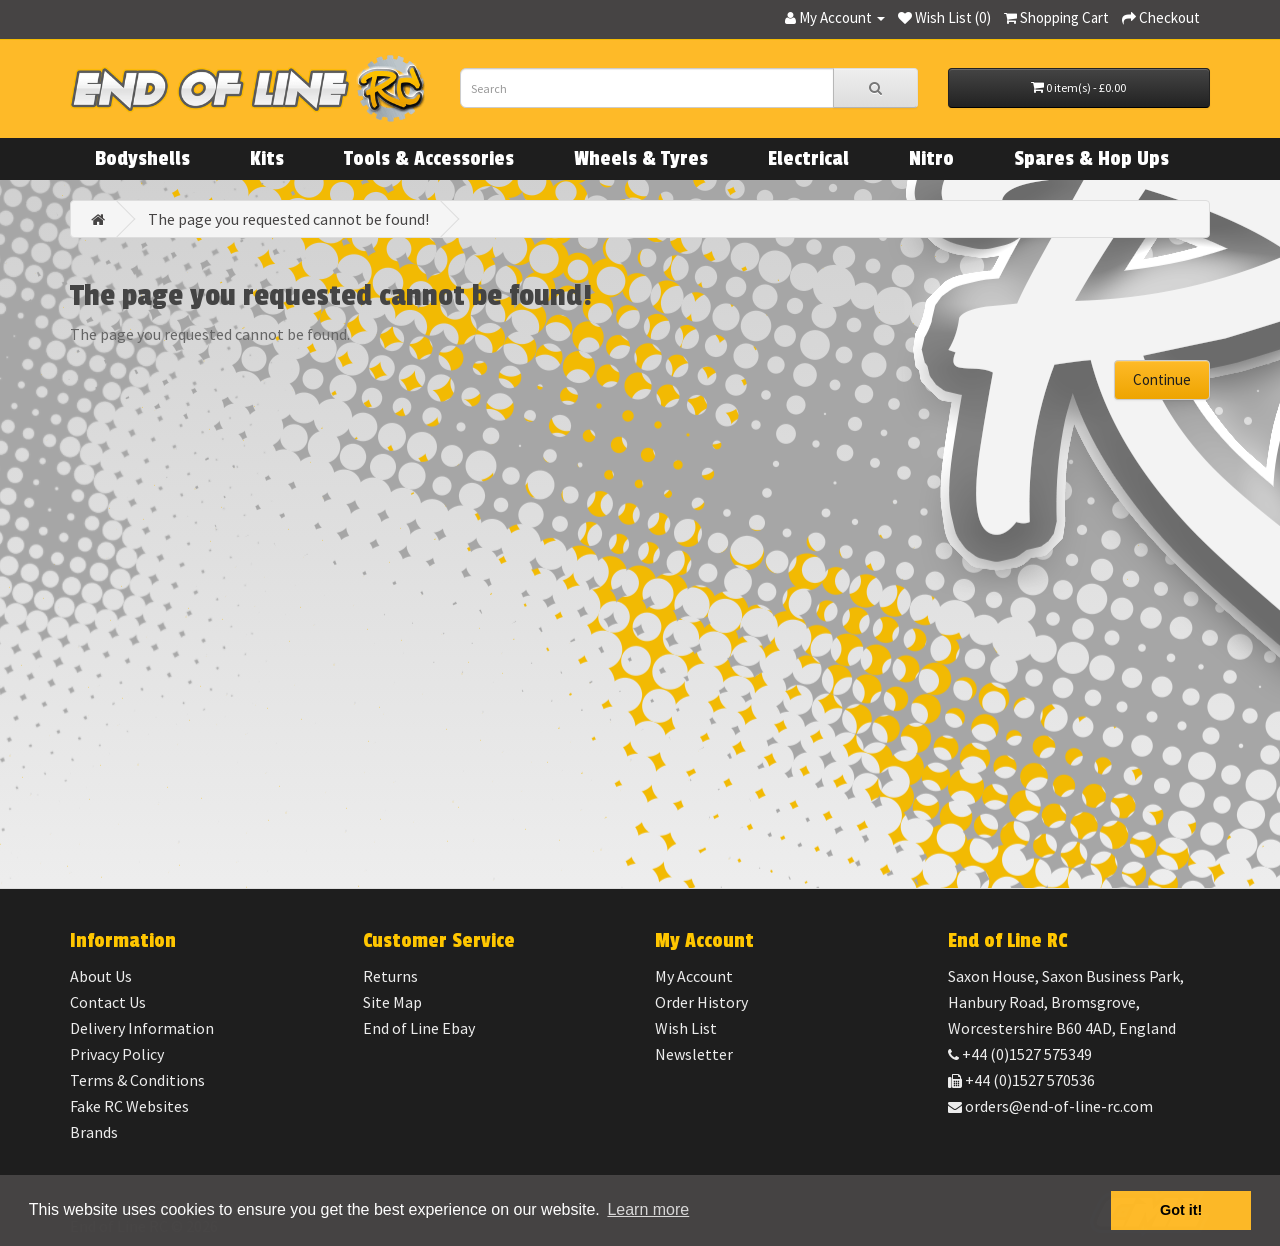  Describe the element at coordinates (1091, 159) in the screenshot. I see `Spares & Hop Ups` at that location.